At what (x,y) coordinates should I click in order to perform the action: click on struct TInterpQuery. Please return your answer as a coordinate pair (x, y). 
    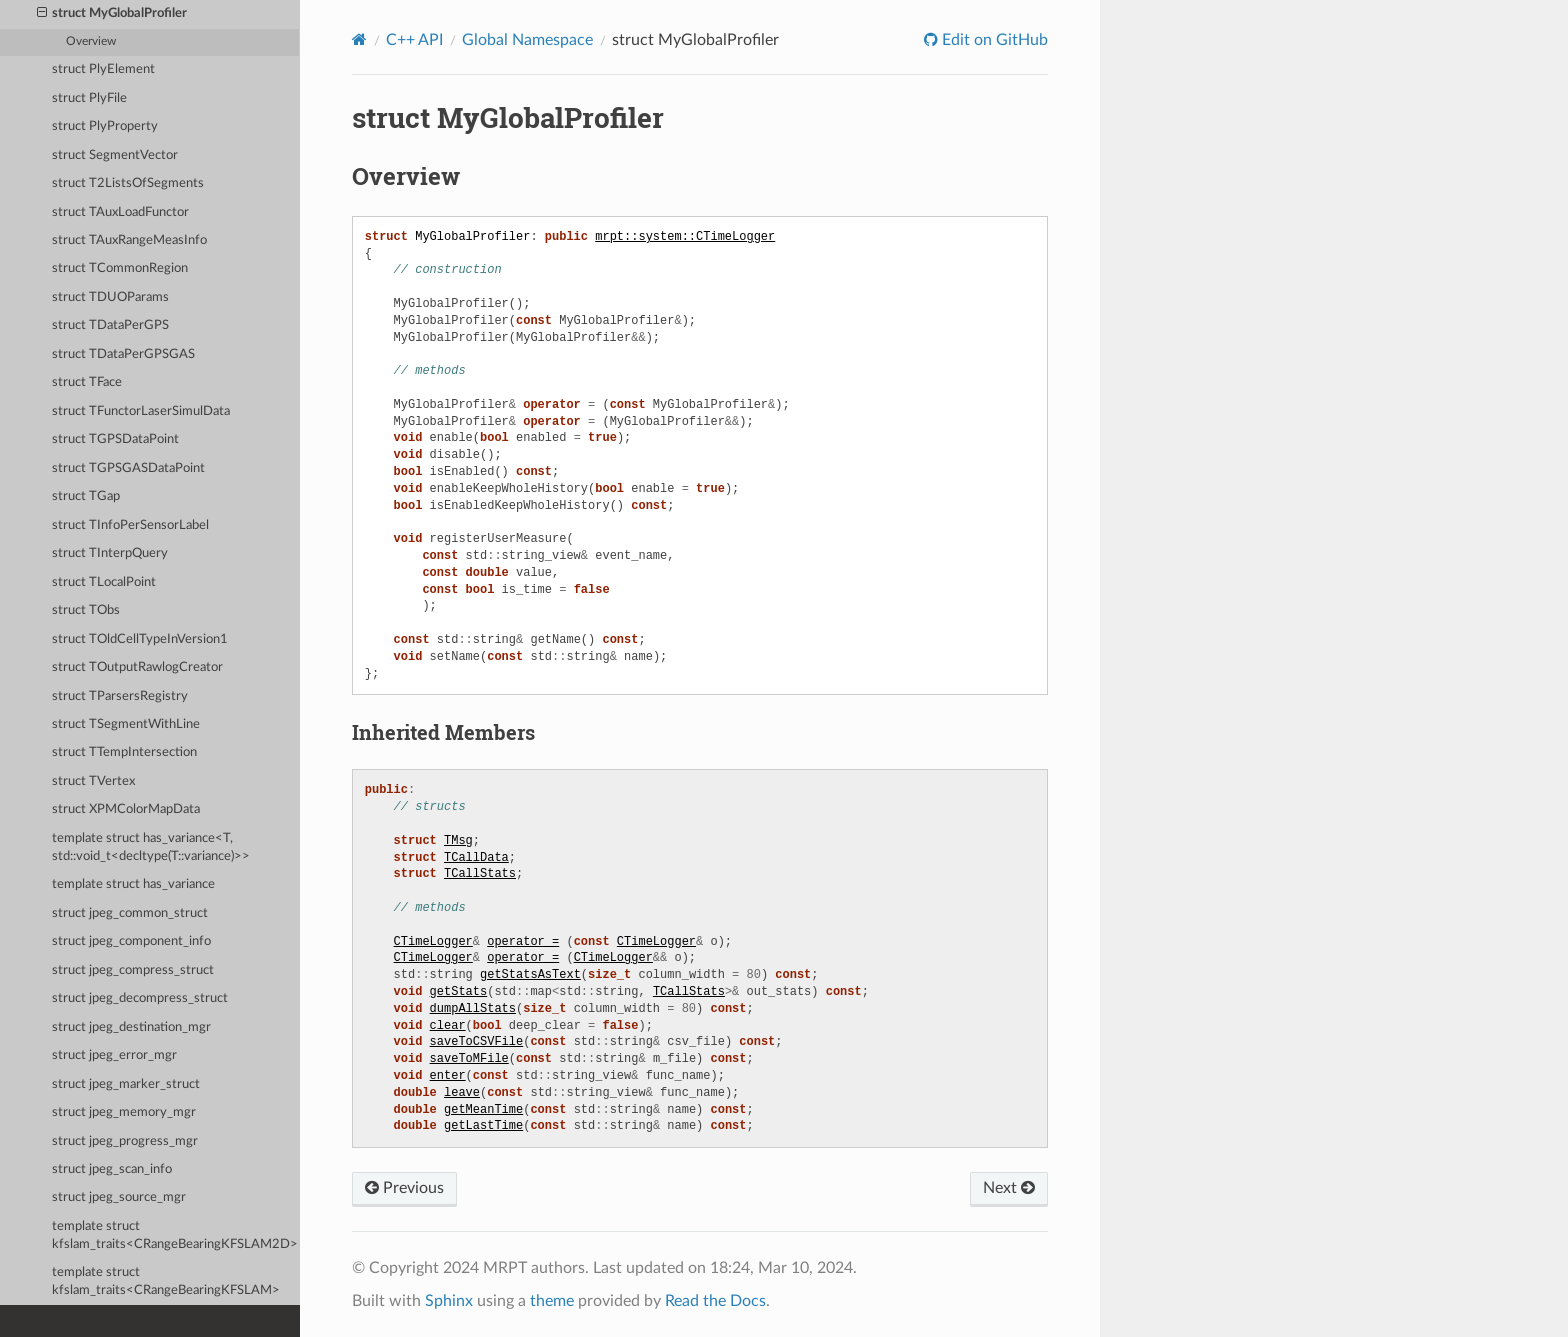
    Looking at the image, I should click on (110, 553).